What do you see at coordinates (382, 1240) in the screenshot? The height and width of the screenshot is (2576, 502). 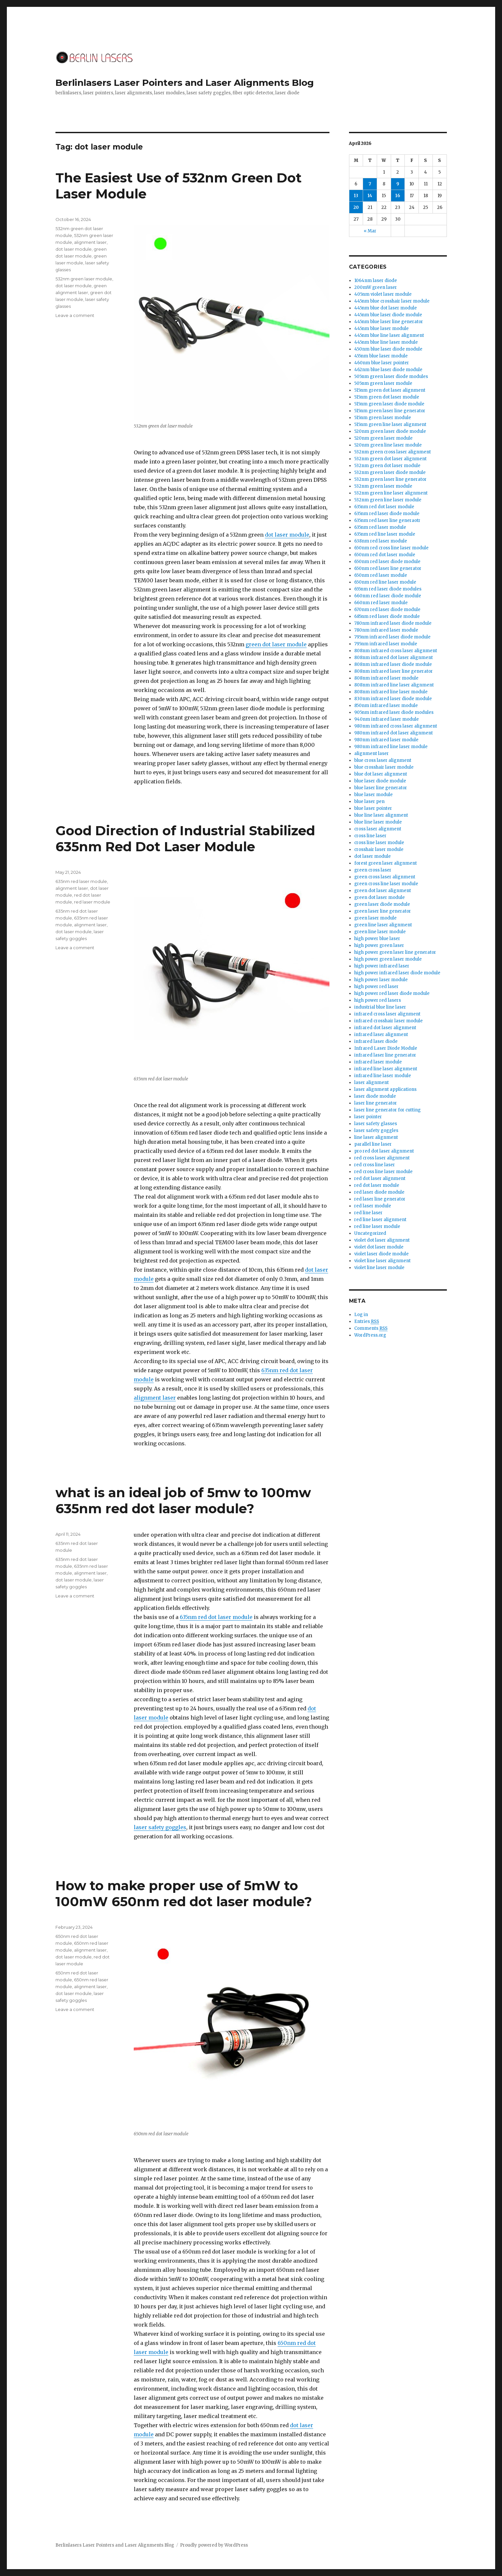 I see `violet dot laser alignment` at bounding box center [382, 1240].